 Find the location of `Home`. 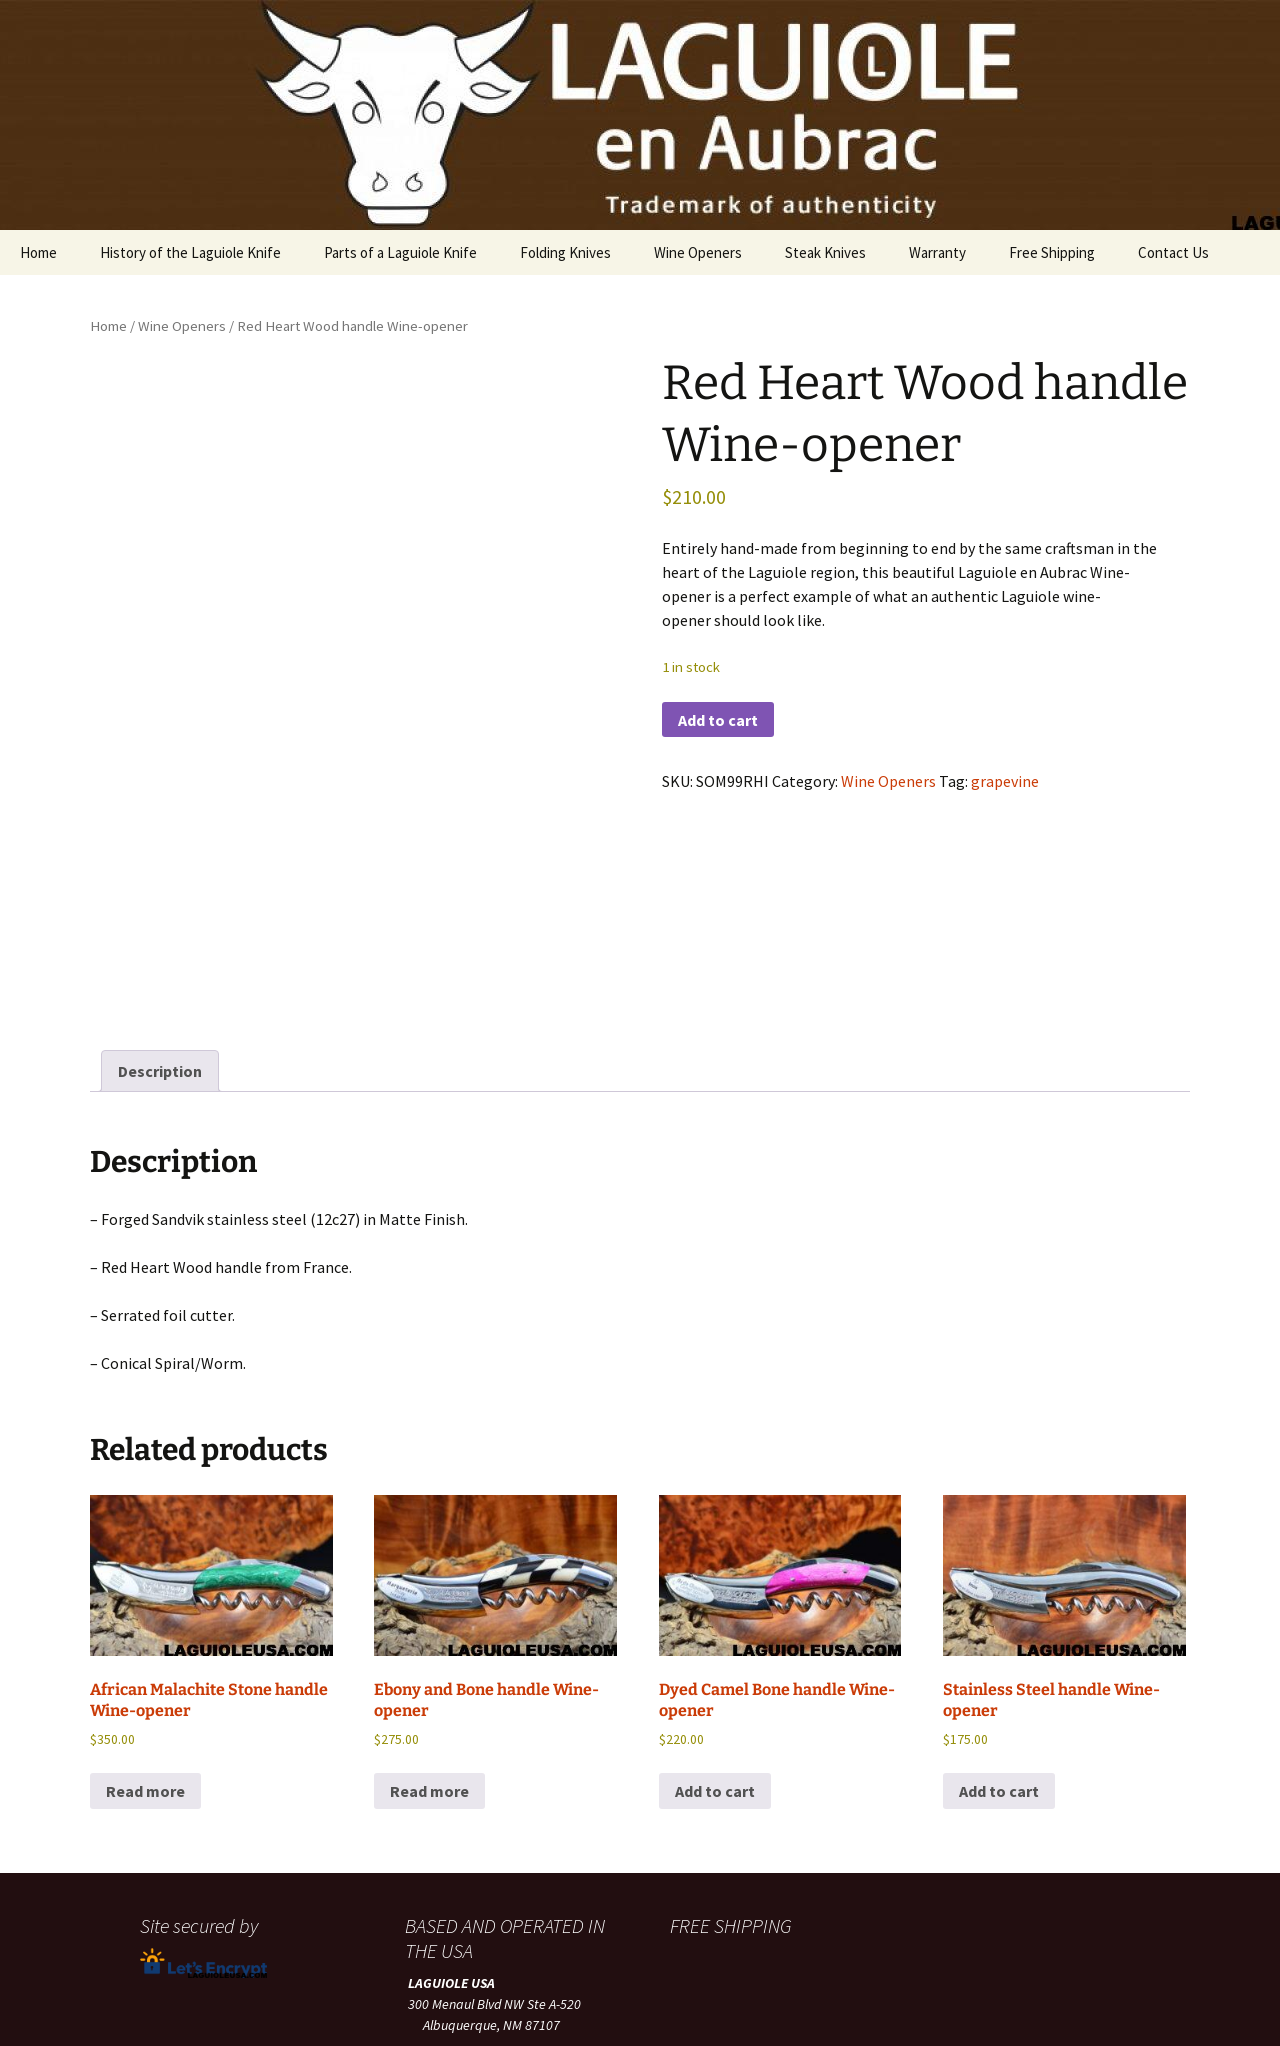

Home is located at coordinates (38, 252).